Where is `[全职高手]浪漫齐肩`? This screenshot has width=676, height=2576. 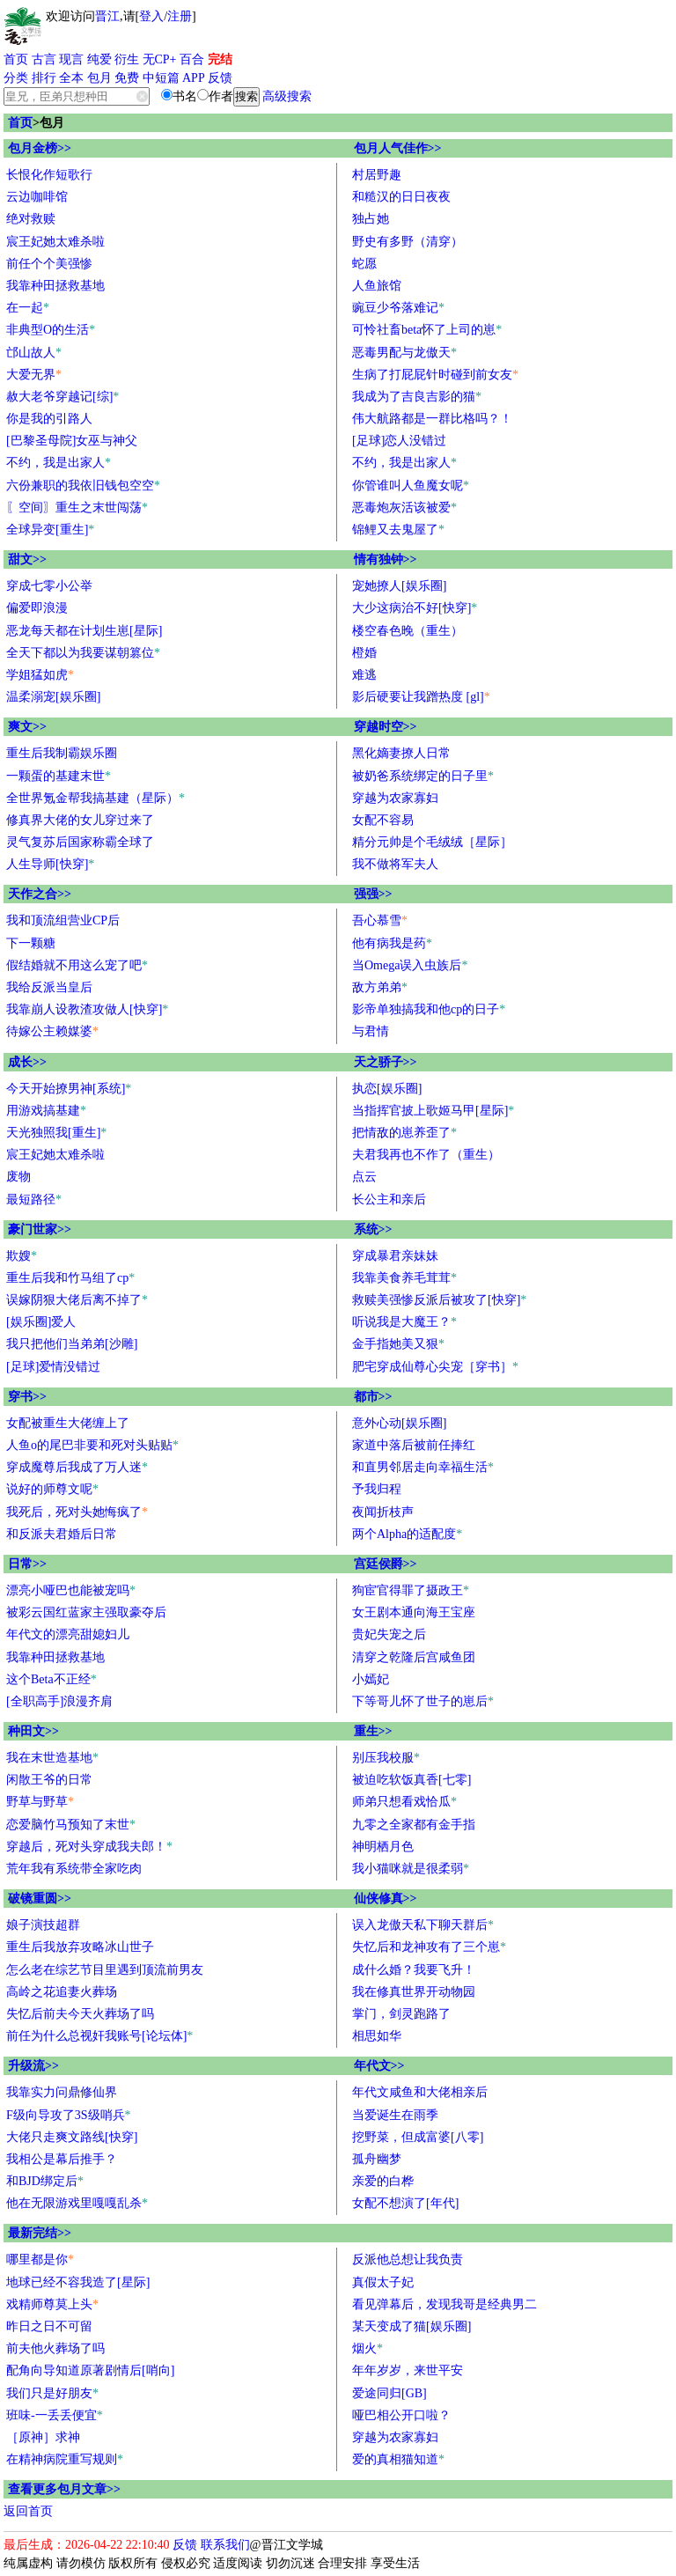 [全职高手]浪漫齐肩 is located at coordinates (59, 1701).